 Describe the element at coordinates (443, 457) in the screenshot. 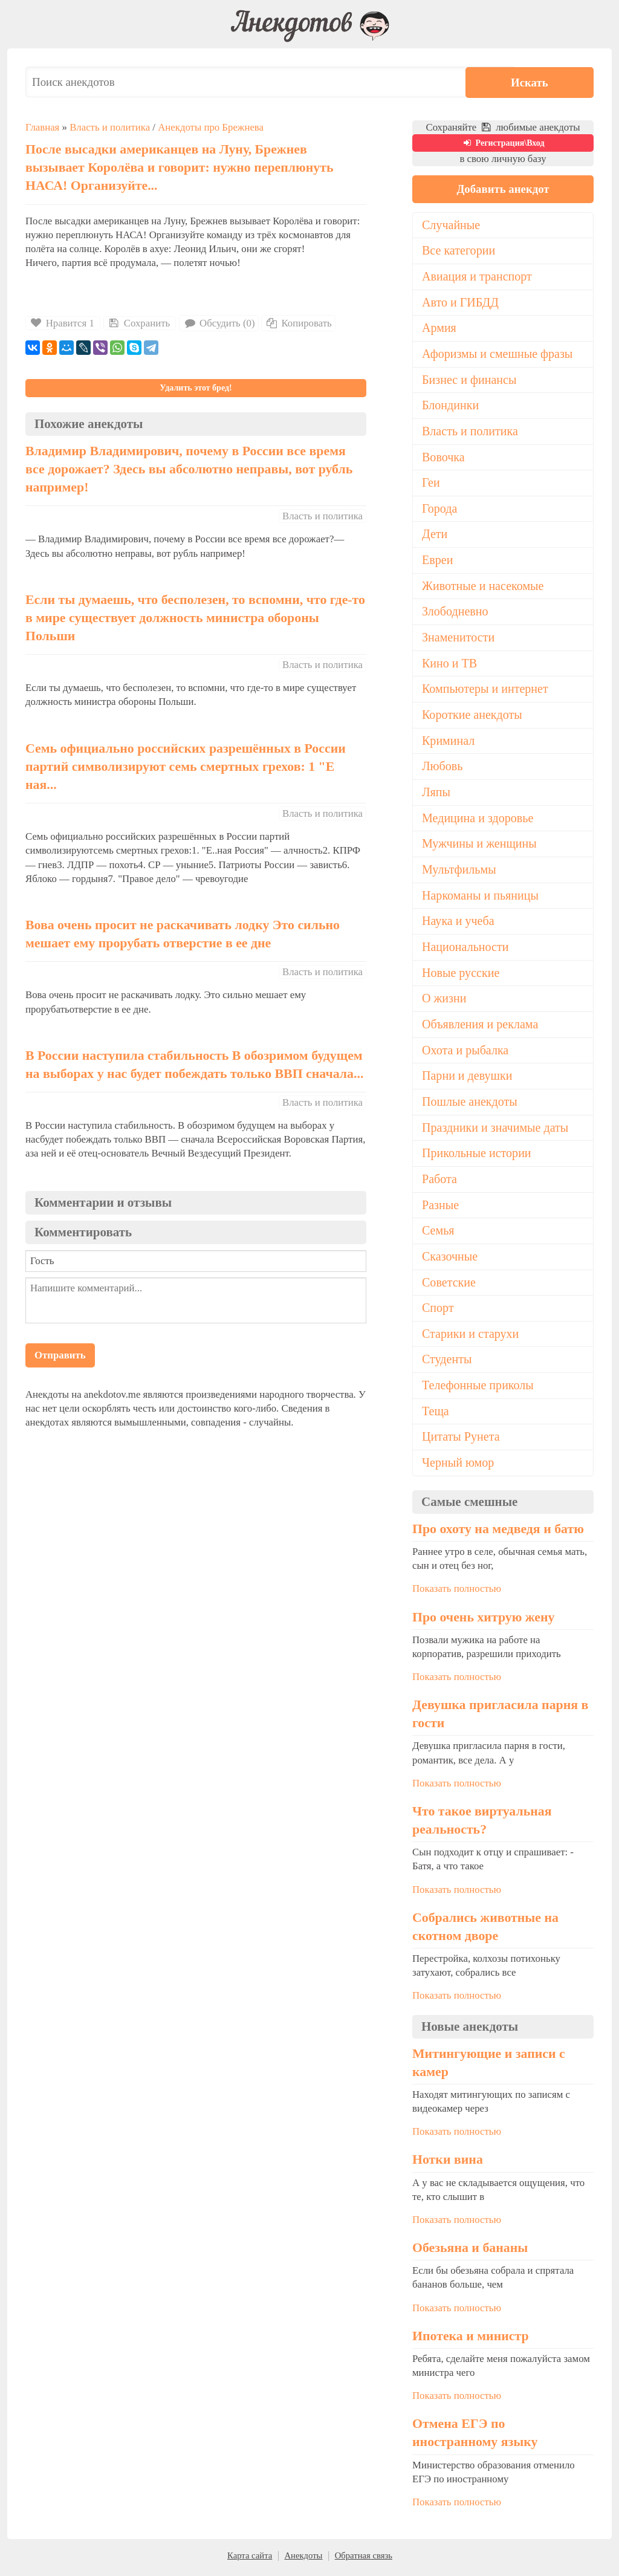

I see `Вовочка` at that location.